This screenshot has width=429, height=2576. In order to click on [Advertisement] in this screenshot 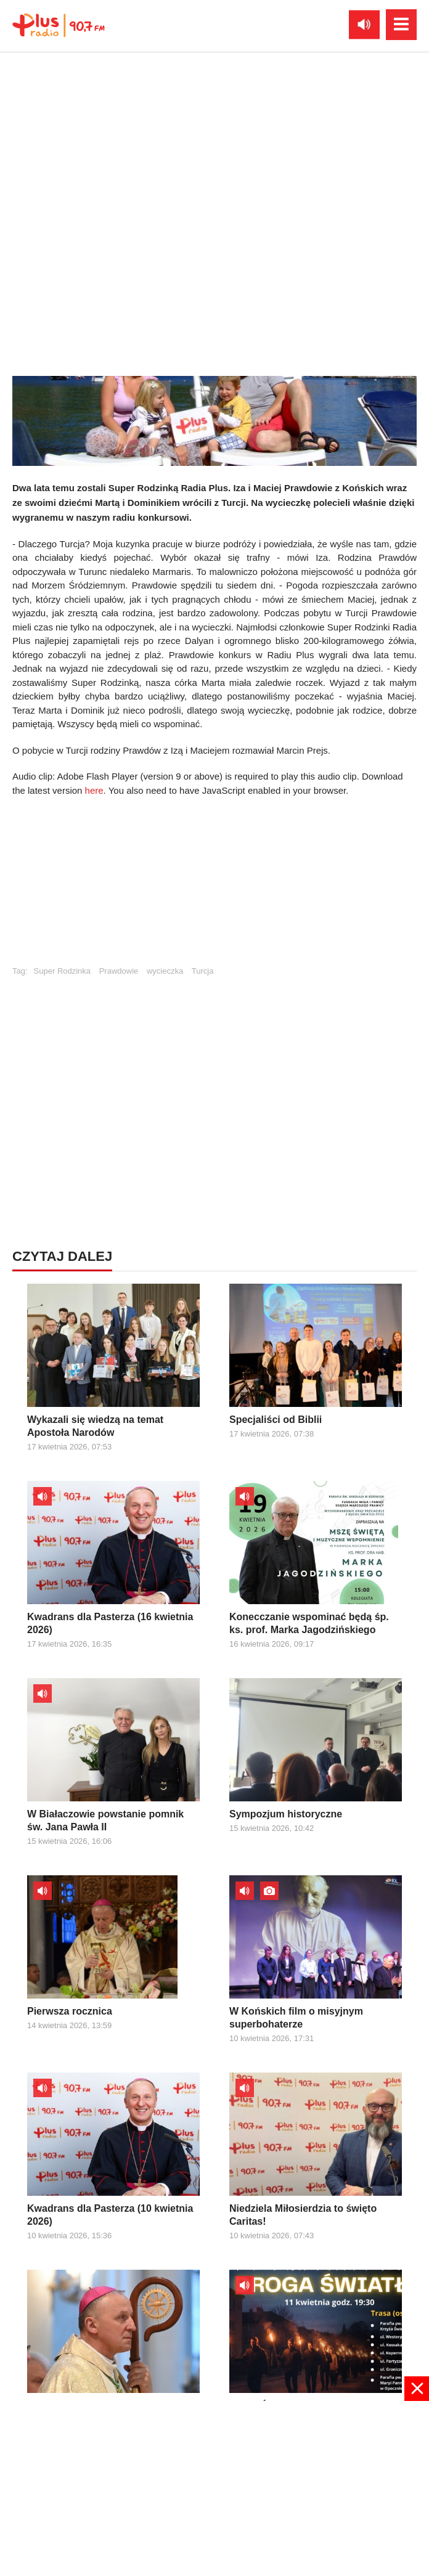, I will do `click(214, 887)`.